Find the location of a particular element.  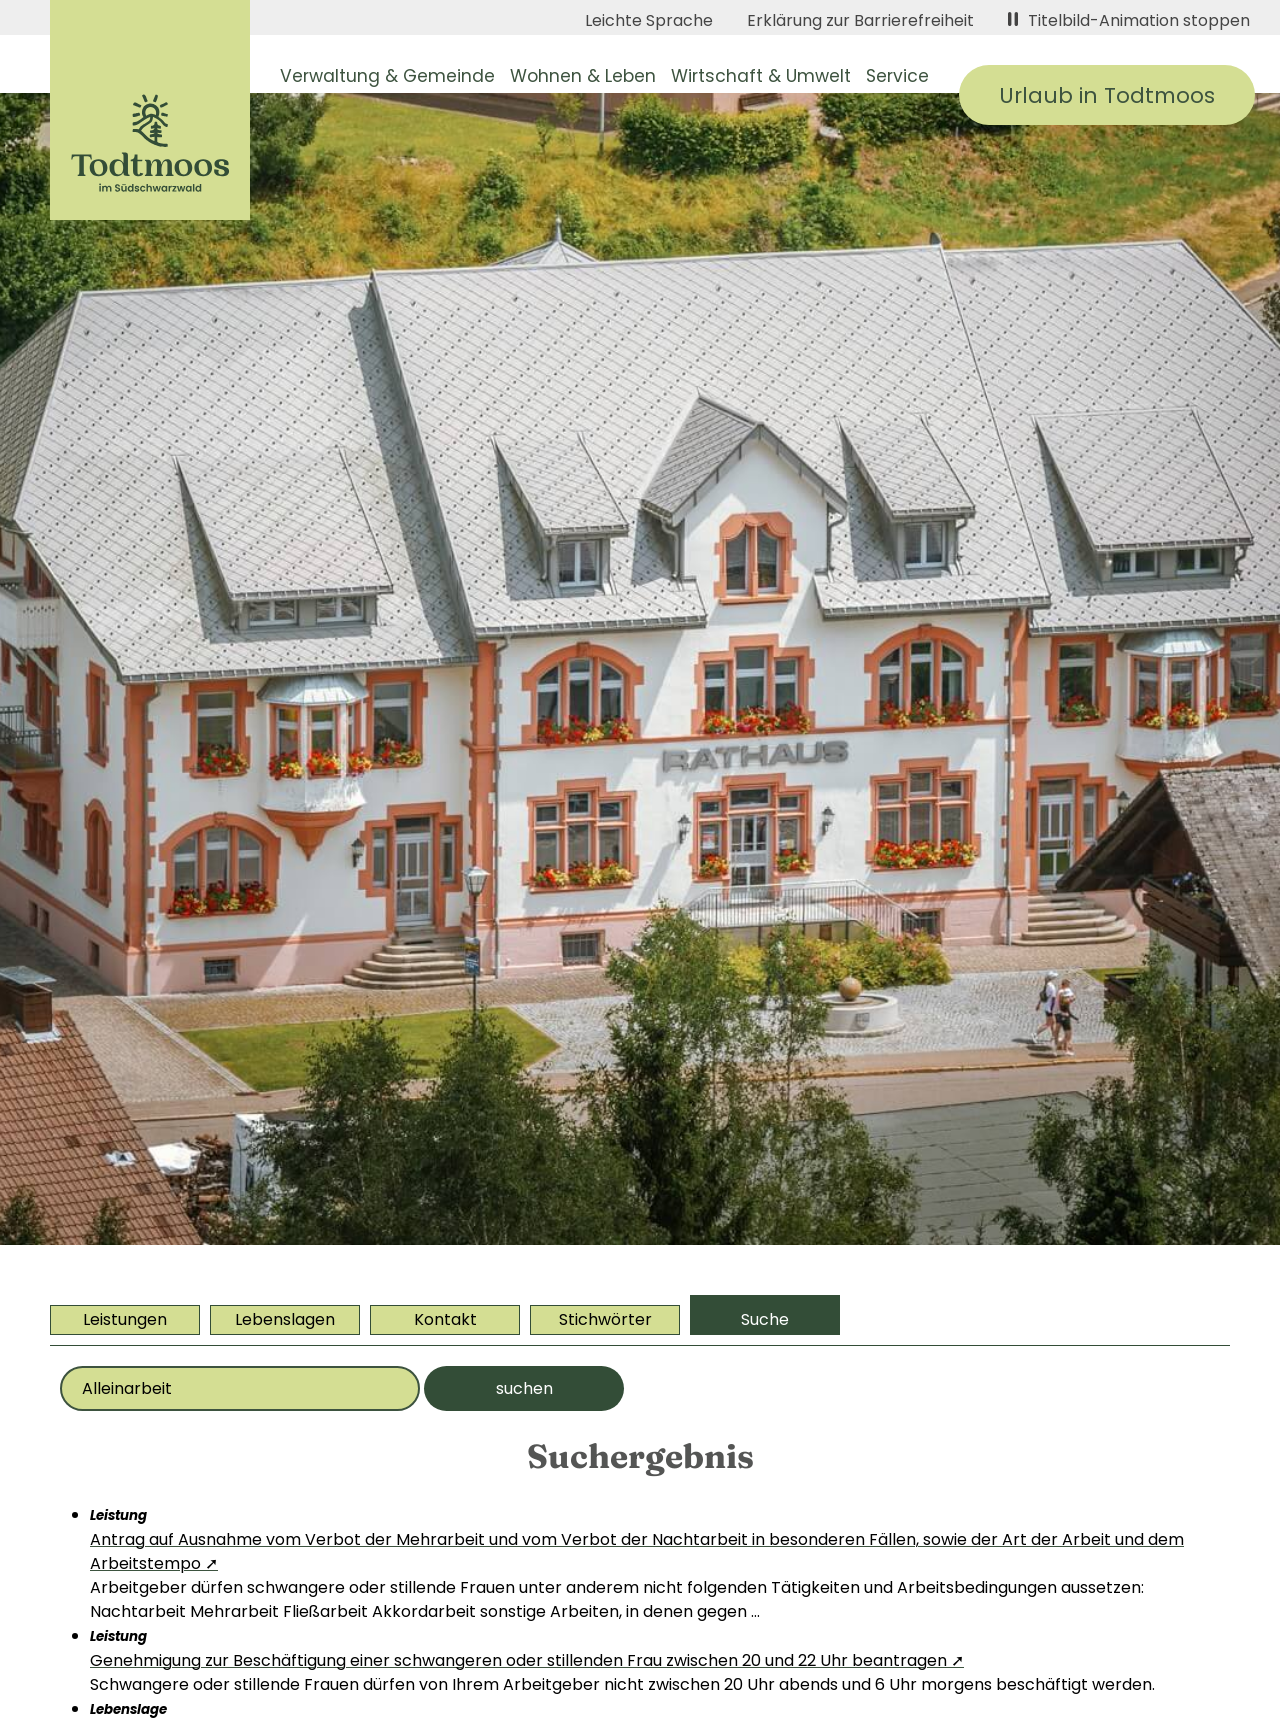

[Bitte geben Sie Ihr Thema ein] is located at coordinates (240, 1388).